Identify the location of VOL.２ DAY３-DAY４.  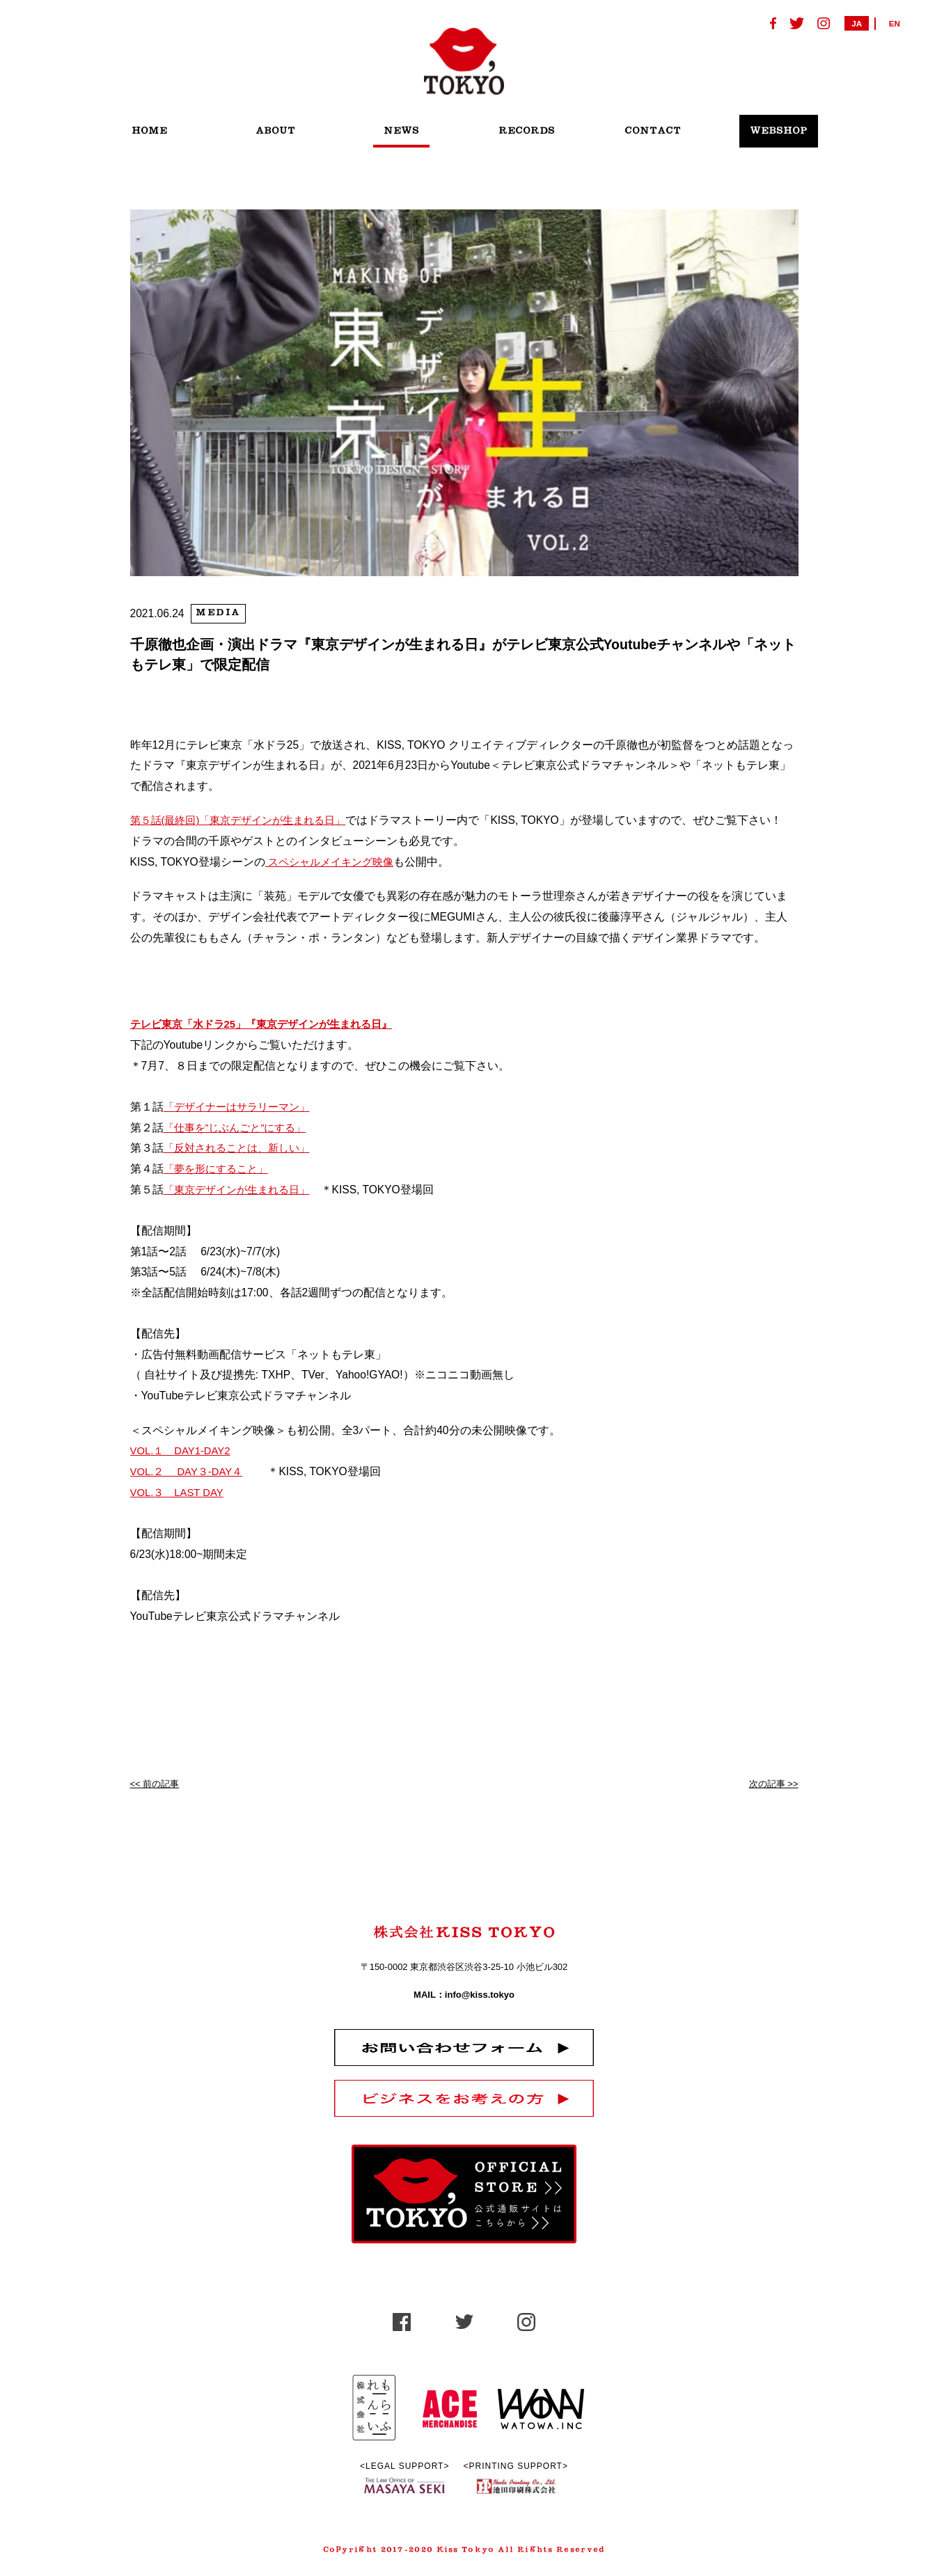
(189, 1471).